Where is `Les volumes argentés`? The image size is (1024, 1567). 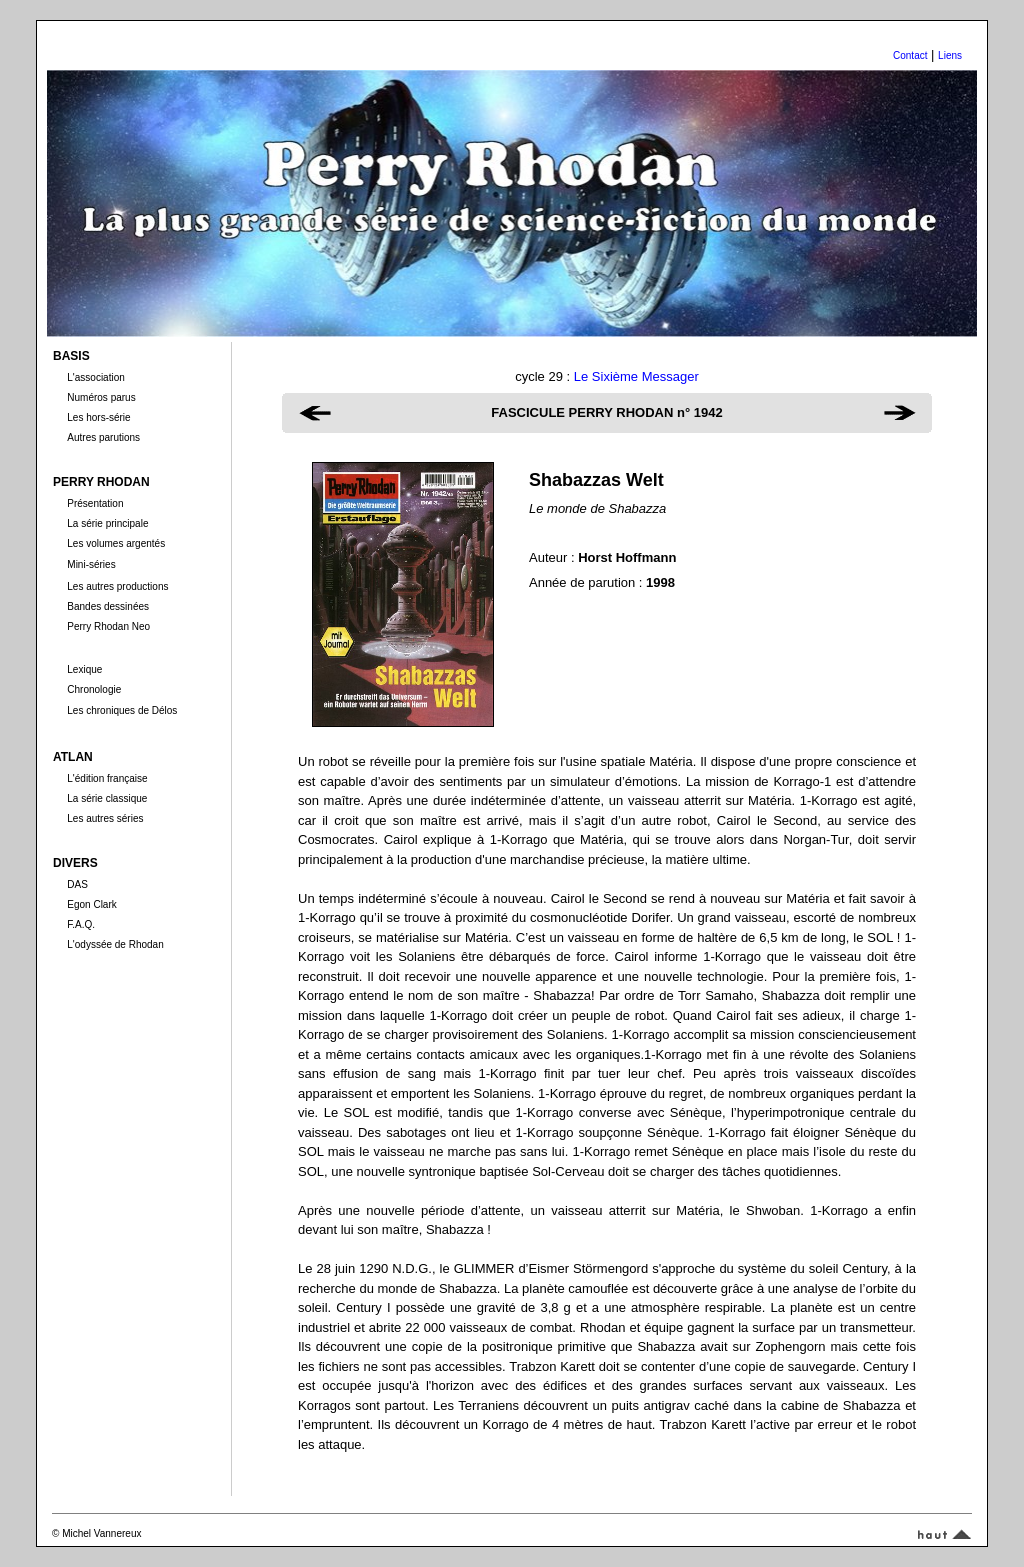
Les volumes argentés is located at coordinates (116, 543).